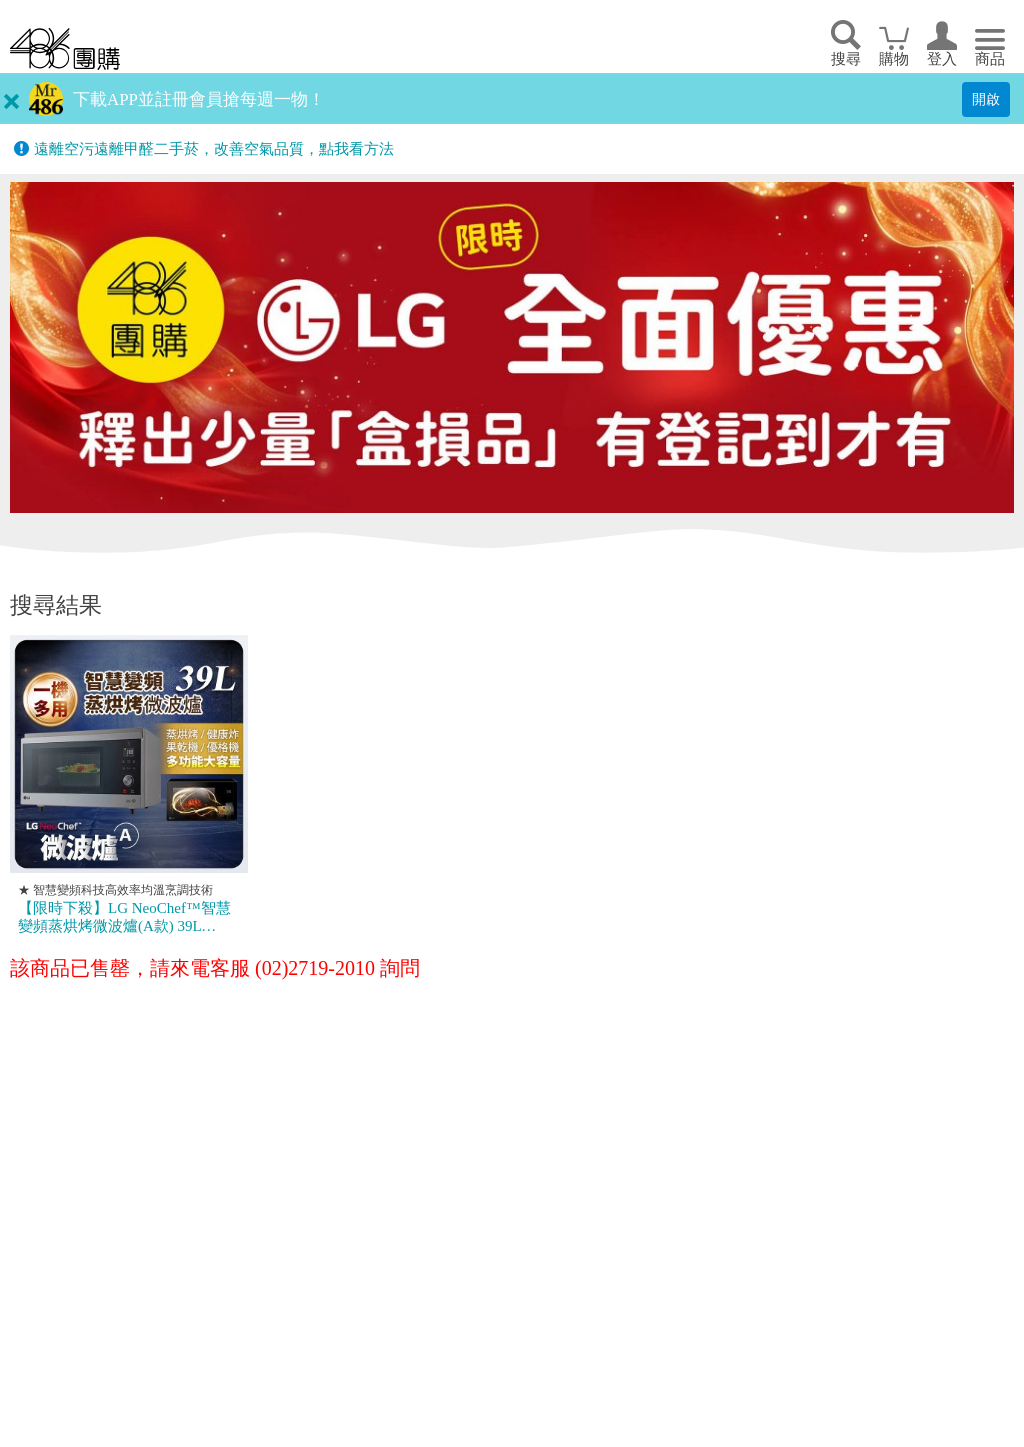  Describe the element at coordinates (990, 59) in the screenshot. I see `商品` at that location.